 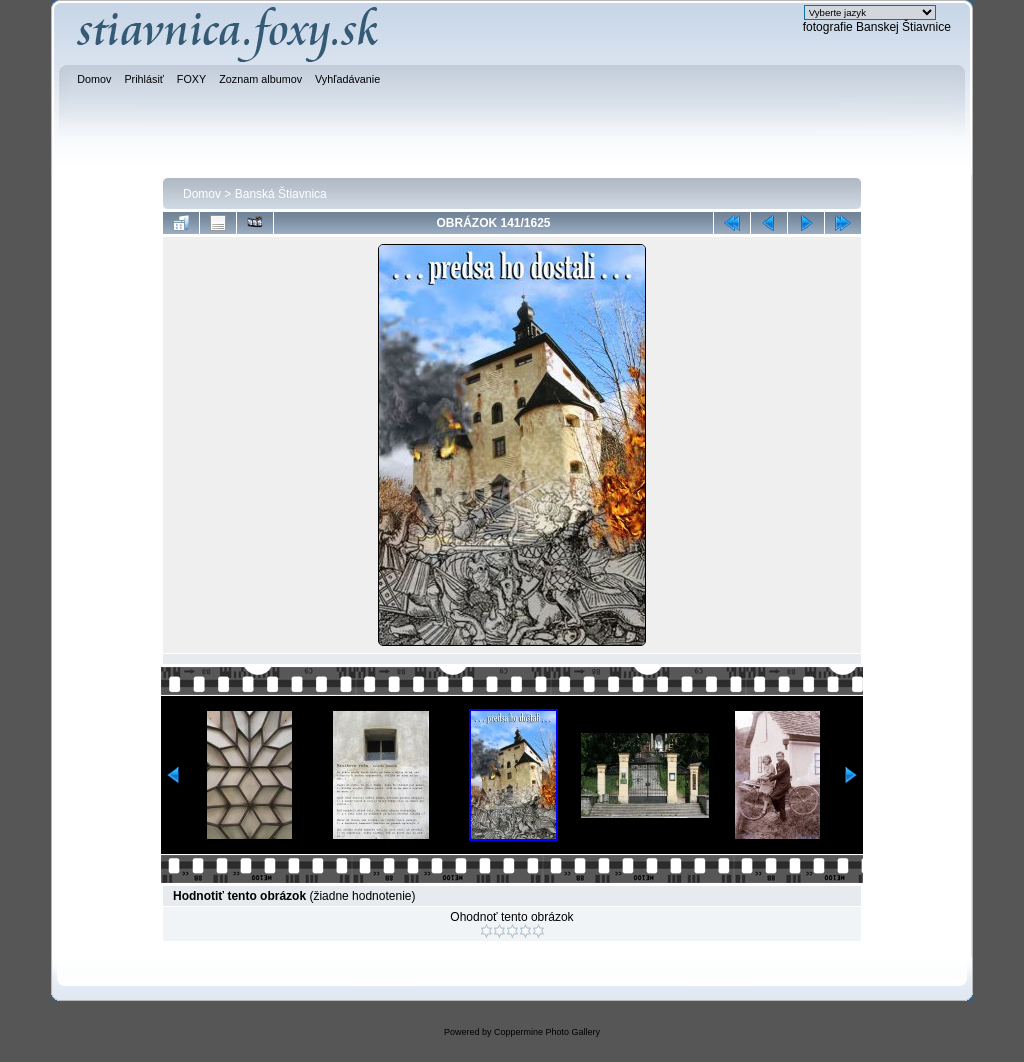 What do you see at coordinates (547, 1032) in the screenshot?
I see `Coppermine Photo Gallery` at bounding box center [547, 1032].